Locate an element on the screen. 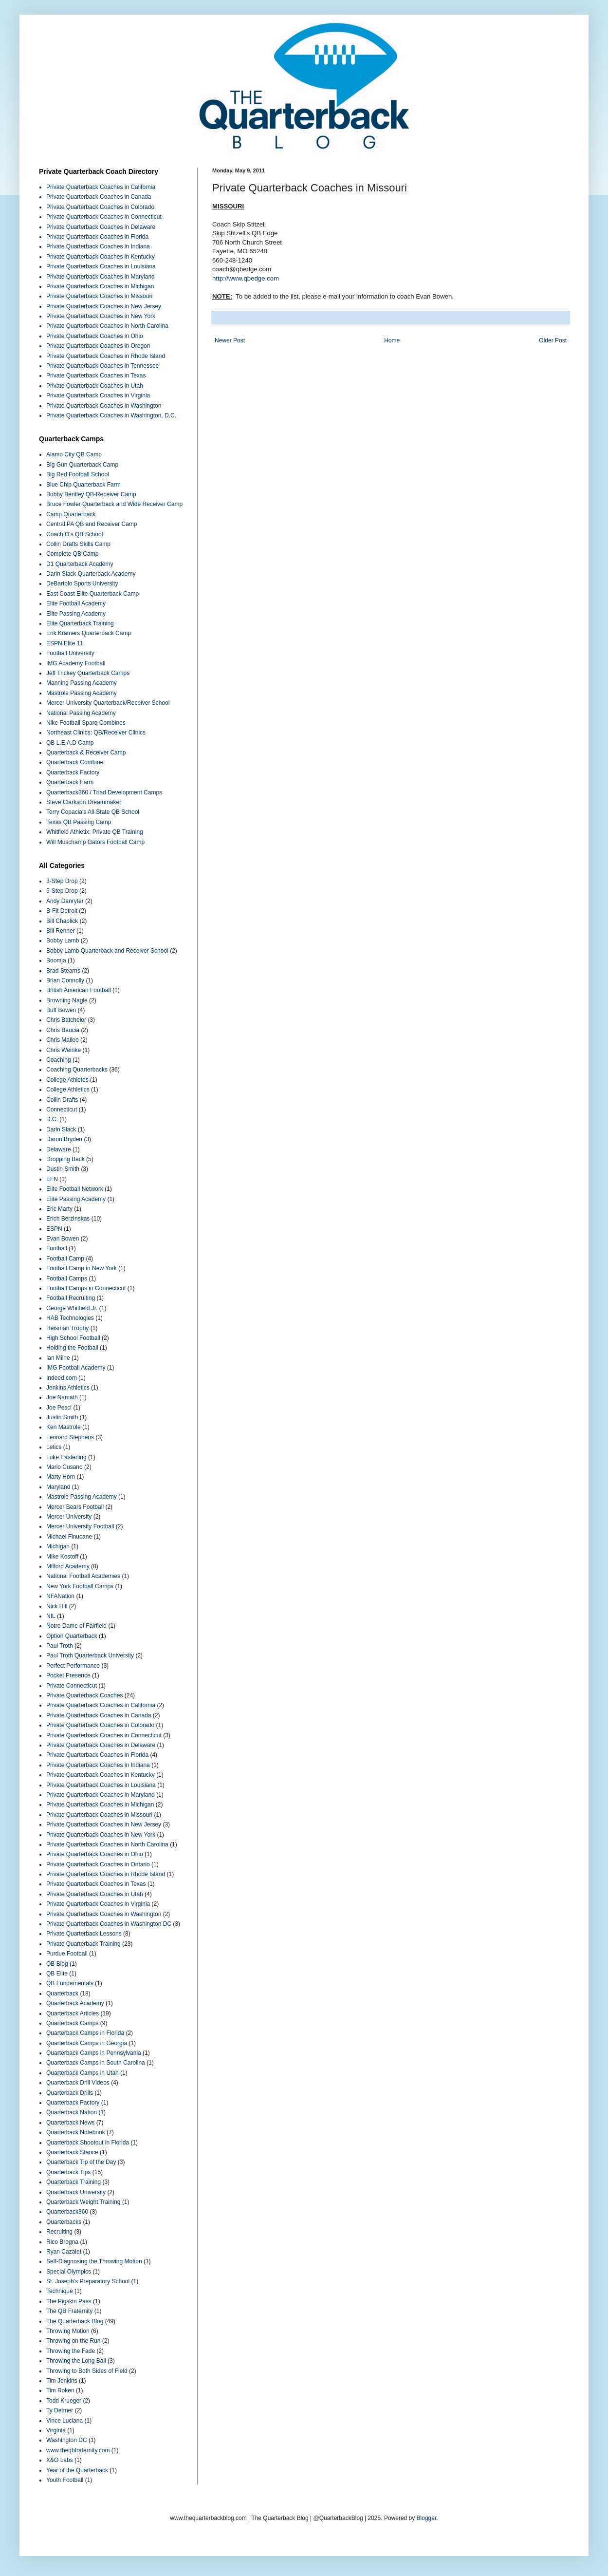 Image resolution: width=608 pixels, height=2576 pixels. Ken Mastrole is located at coordinates (63, 1427).